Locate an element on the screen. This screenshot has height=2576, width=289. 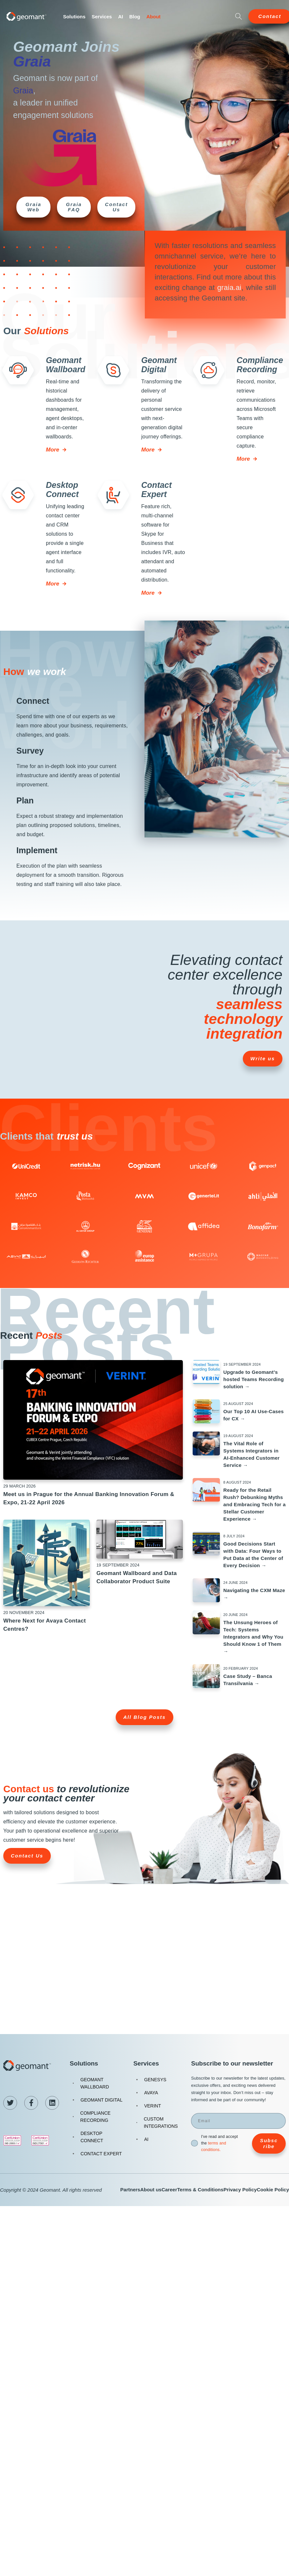
Privacy Policy is located at coordinates (240, 2189).